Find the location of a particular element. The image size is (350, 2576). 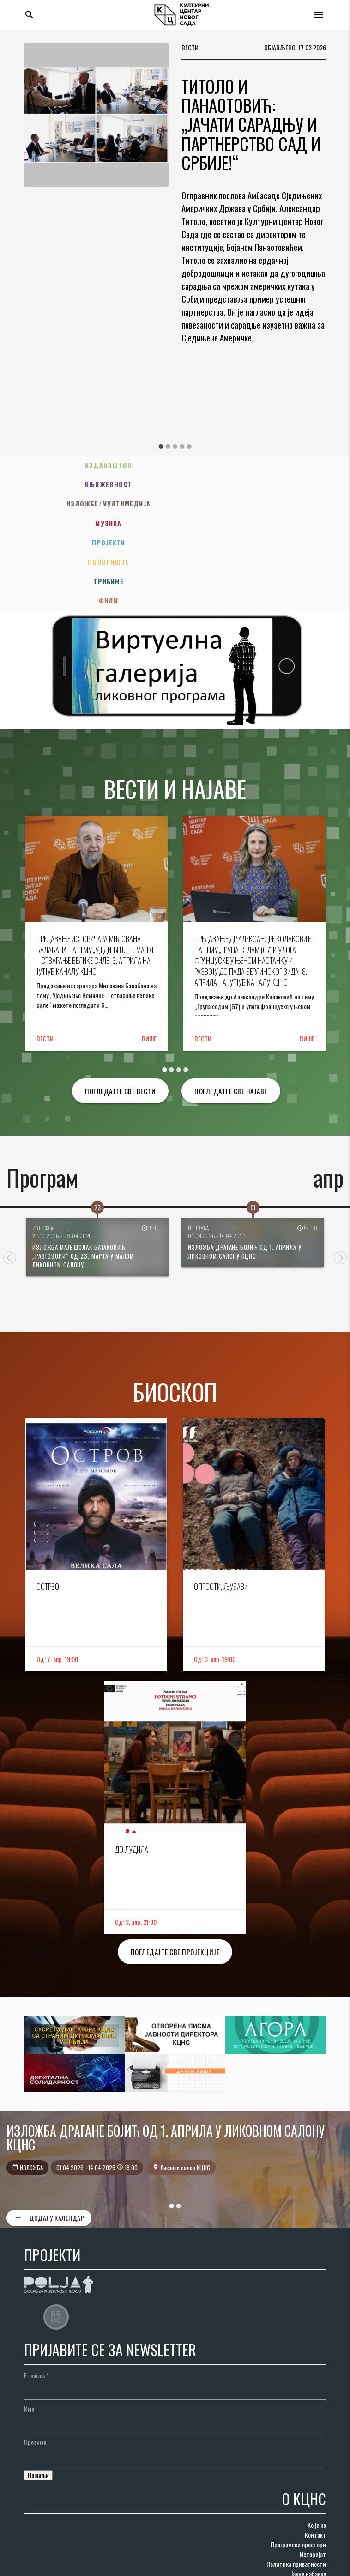

Ко је ко is located at coordinates (317, 2447).